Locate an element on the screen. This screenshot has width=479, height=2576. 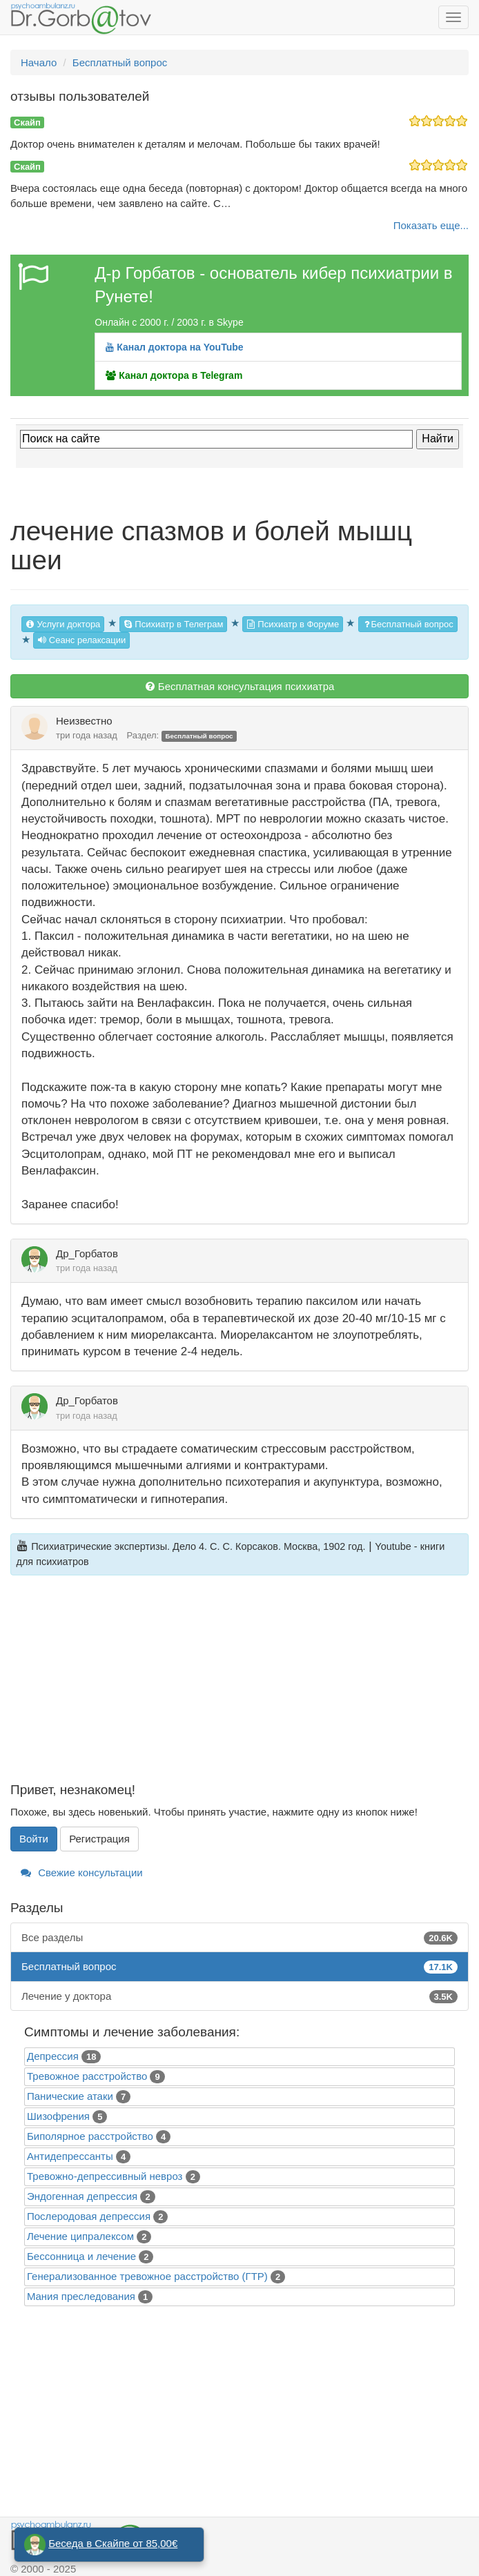
Регистрация is located at coordinates (99, 1839).